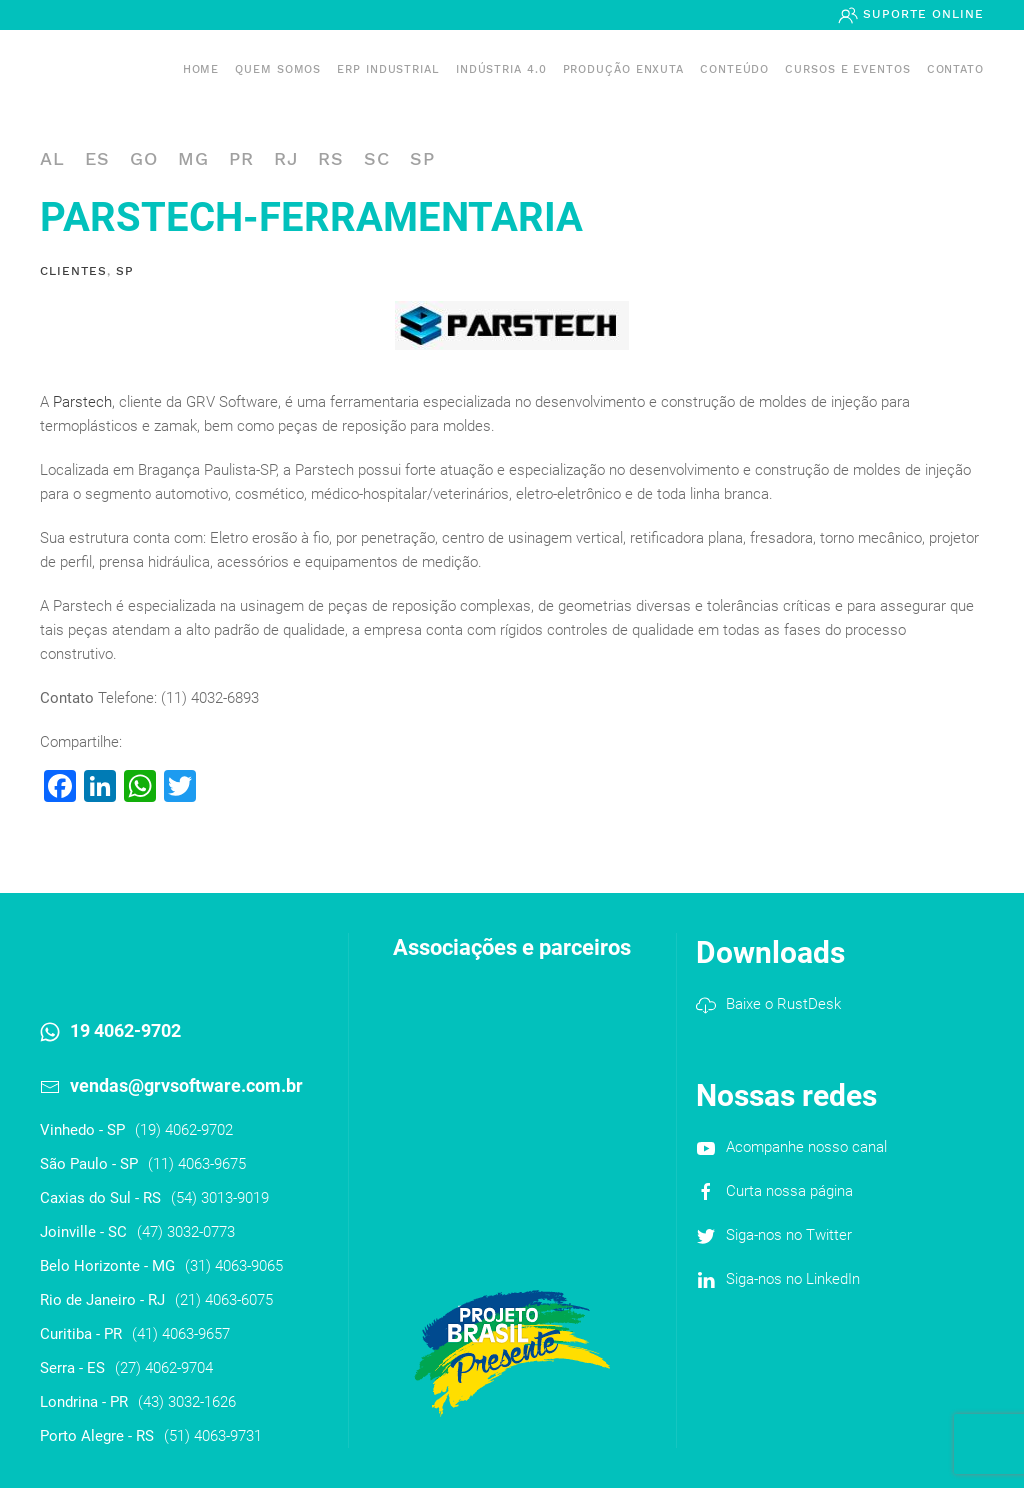 Image resolution: width=1024 pixels, height=1488 pixels. Describe the element at coordinates (184, 1130) in the screenshot. I see `(19) 4062-9702` at that location.